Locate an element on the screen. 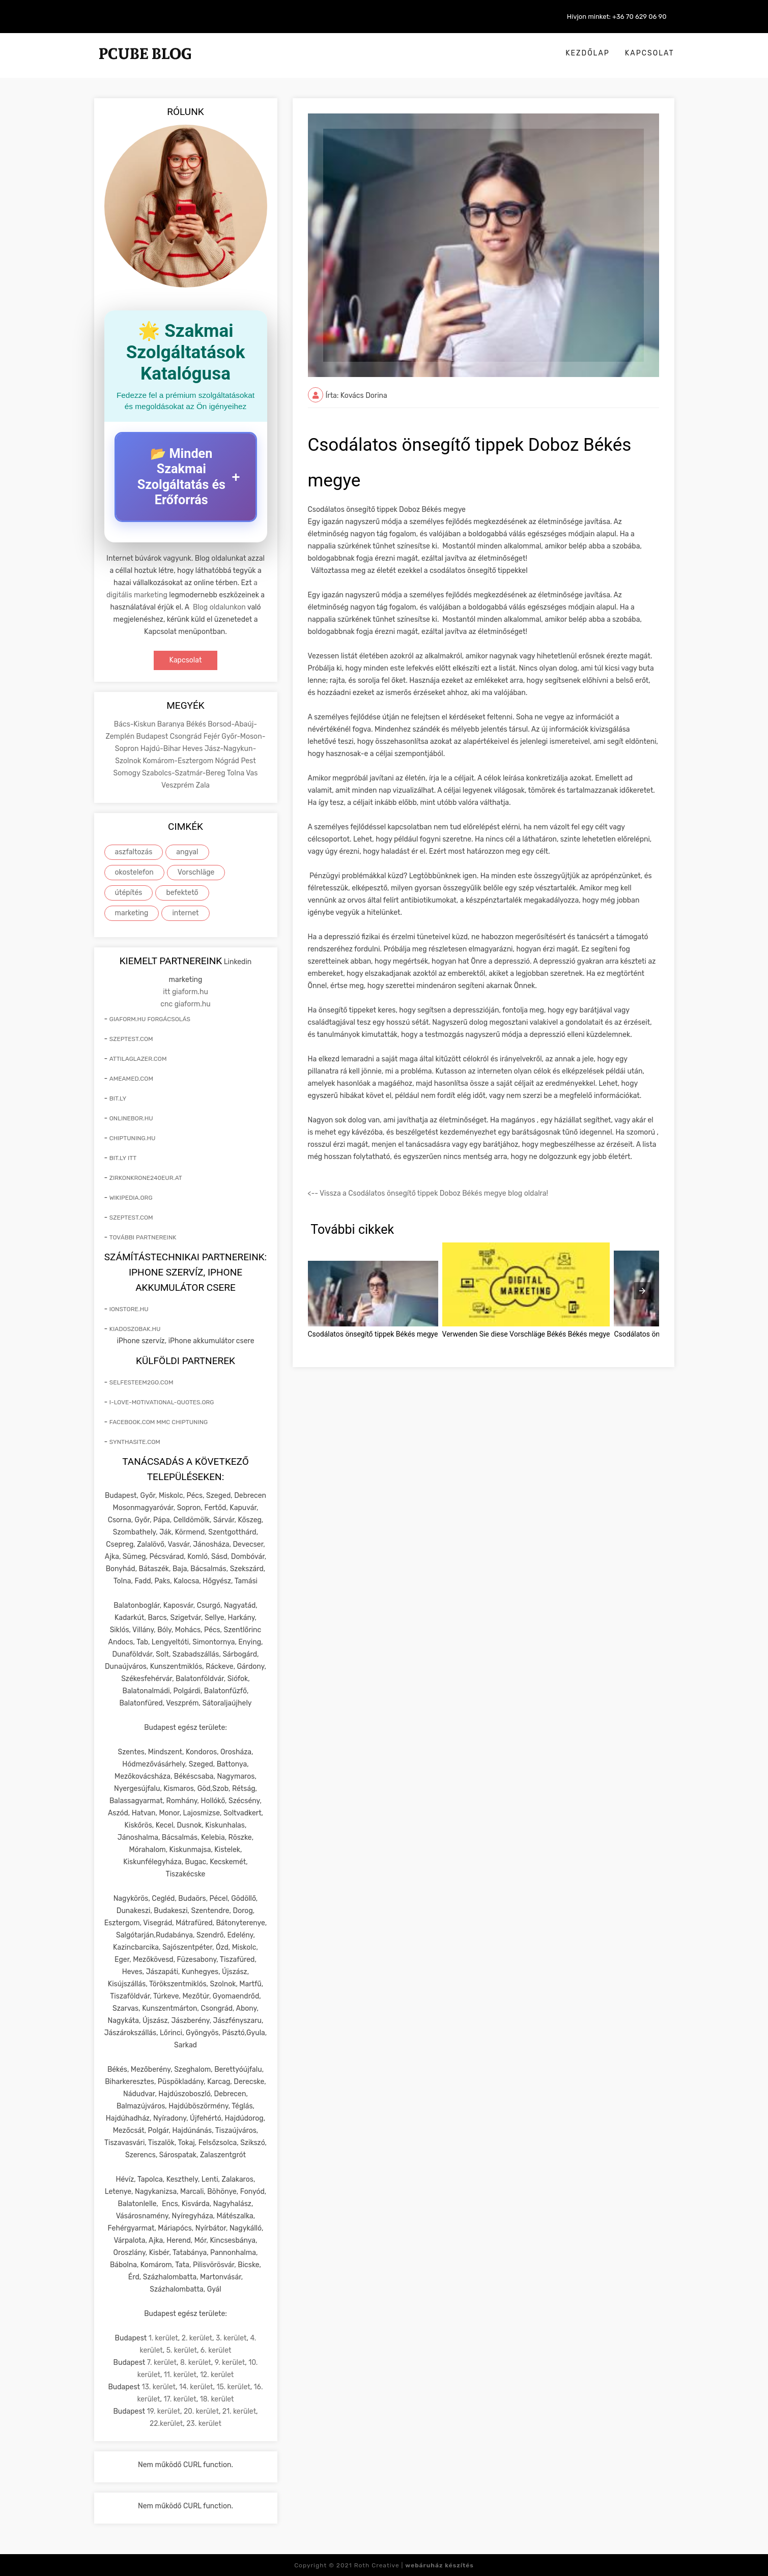 The image size is (768, 2576). Bács-Kiskun is located at coordinates (135, 723).